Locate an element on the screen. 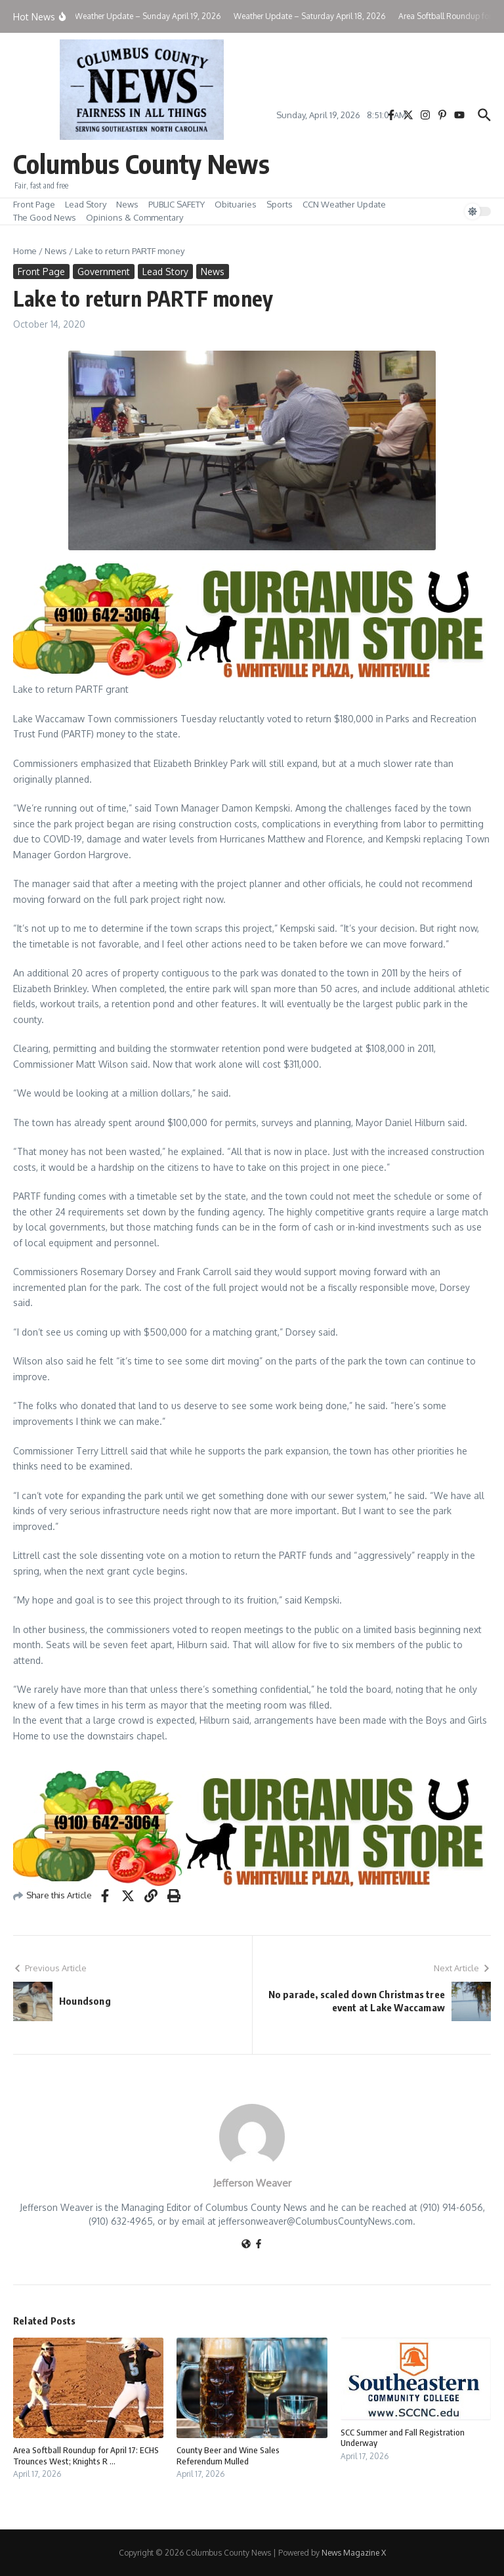 The image size is (504, 2576). News Magazine X is located at coordinates (354, 2553).